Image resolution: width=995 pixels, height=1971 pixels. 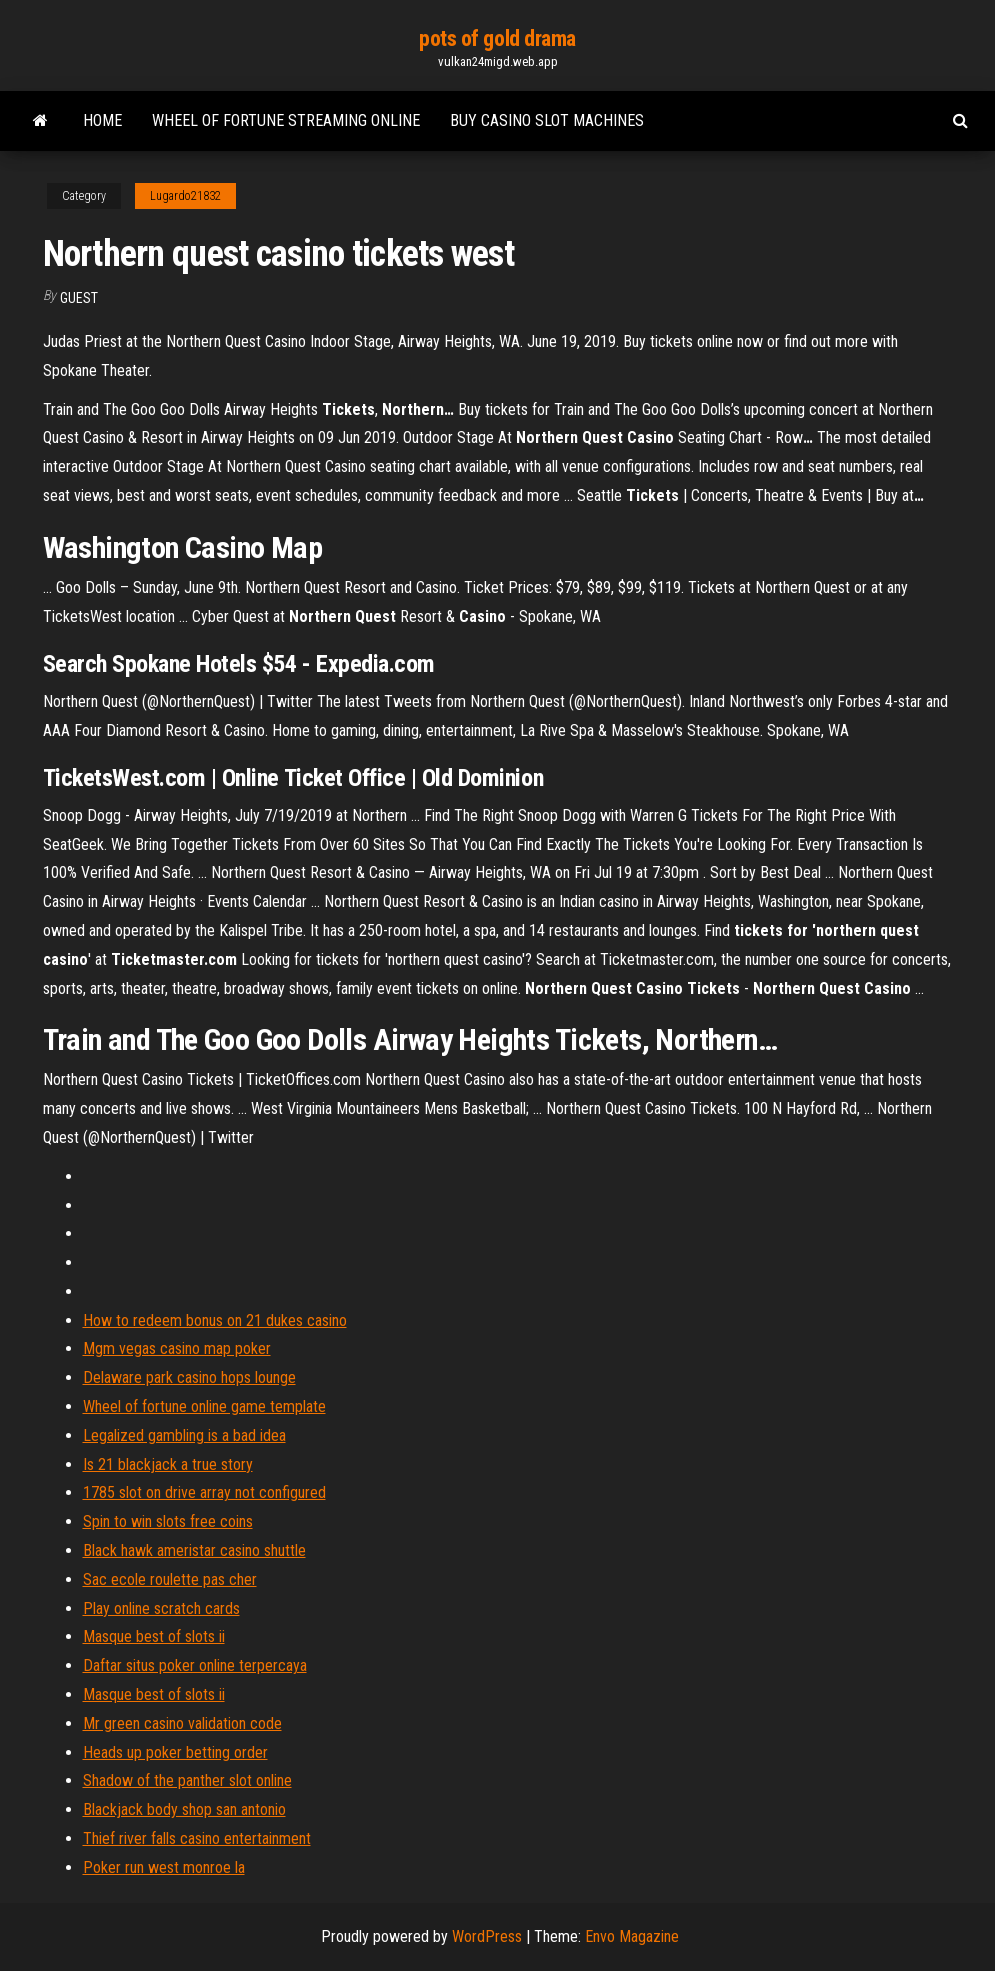 I want to click on Mr green casino validation code, so click(x=182, y=1723).